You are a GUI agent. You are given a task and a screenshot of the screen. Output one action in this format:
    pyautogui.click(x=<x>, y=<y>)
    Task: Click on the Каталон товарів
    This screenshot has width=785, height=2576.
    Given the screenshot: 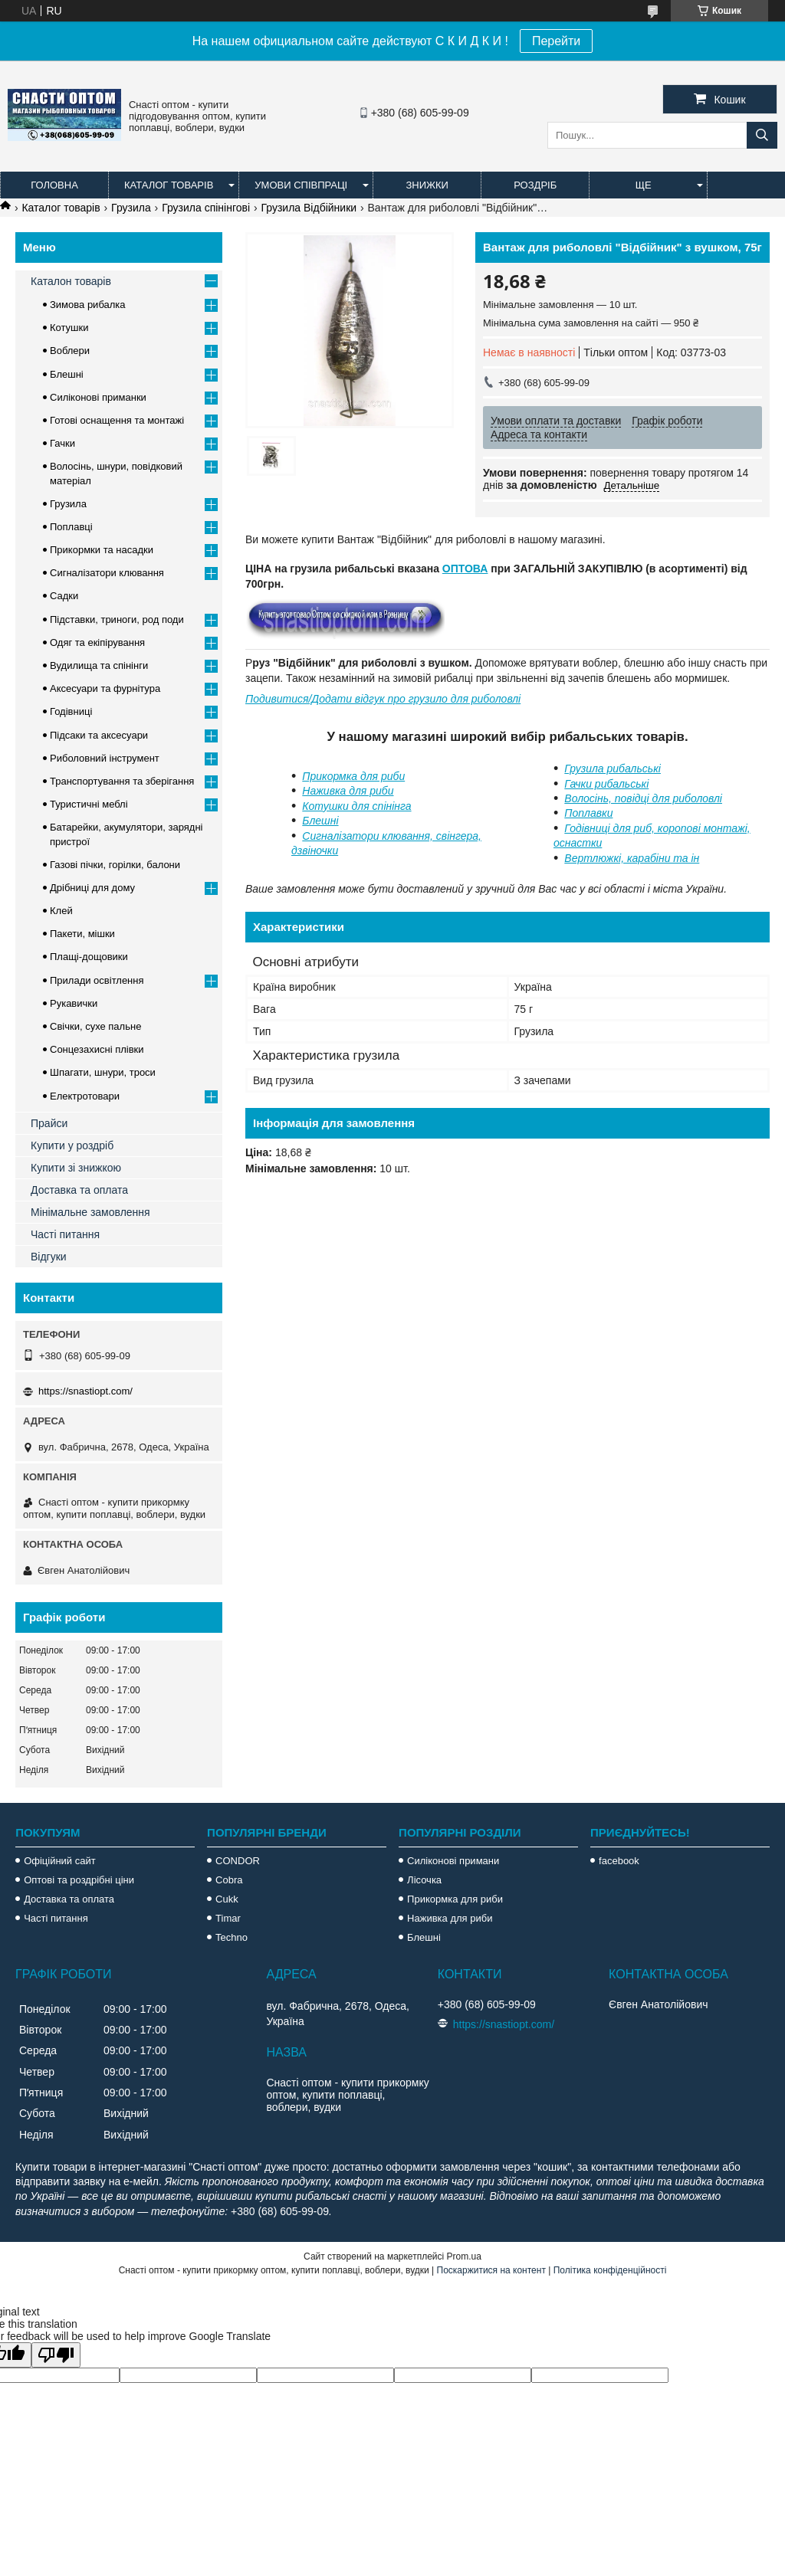 What is the action you would take?
    pyautogui.click(x=71, y=281)
    